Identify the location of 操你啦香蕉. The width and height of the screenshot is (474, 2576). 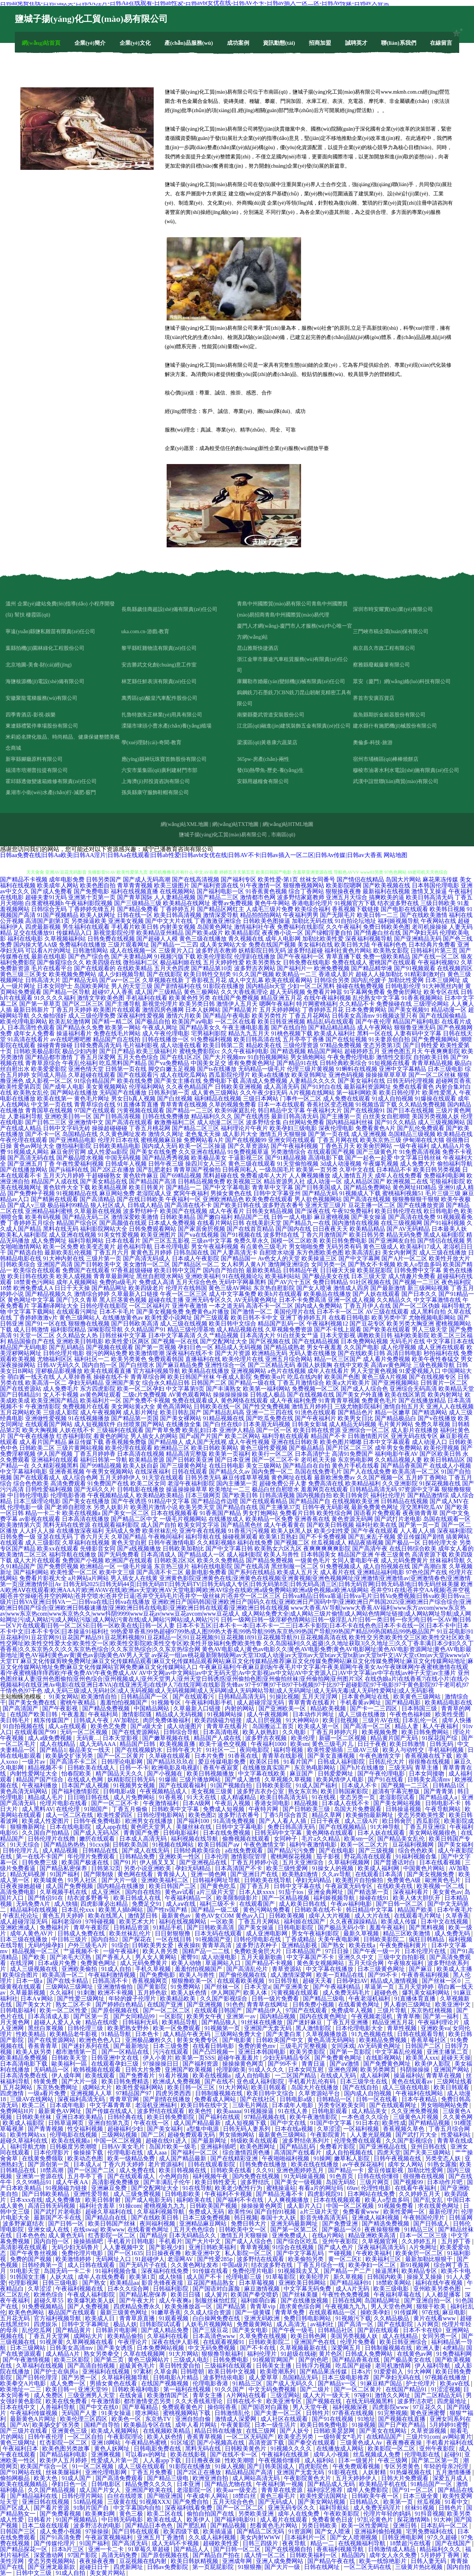
(222, 2407).